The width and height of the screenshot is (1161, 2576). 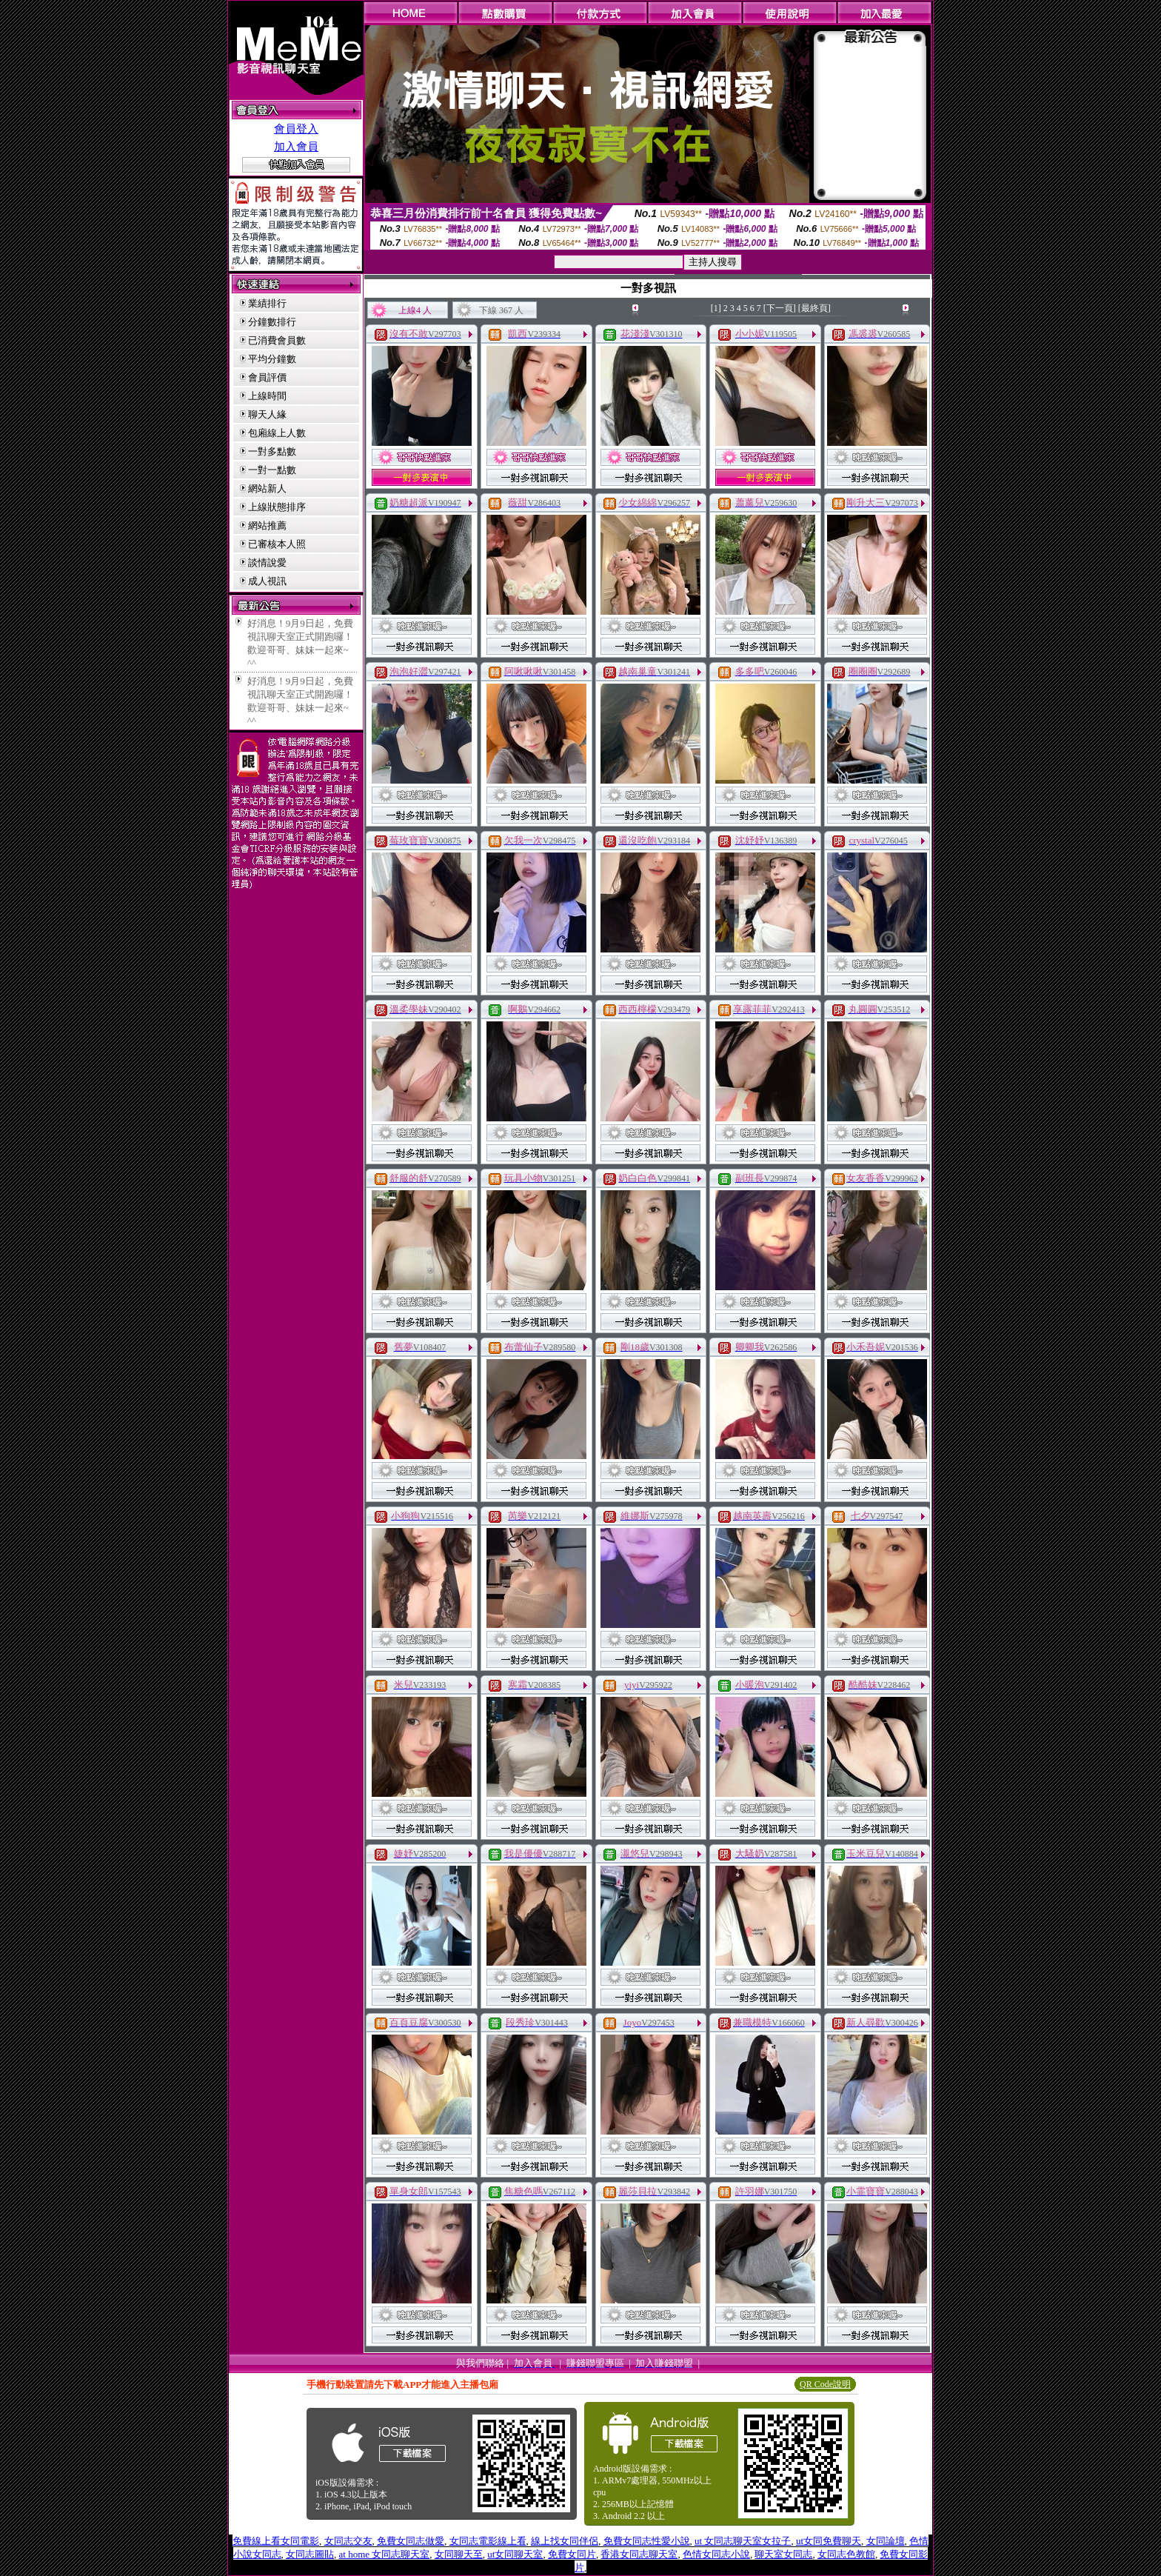 What do you see at coordinates (828, 2540) in the screenshot?
I see `ut女同免費聊天` at bounding box center [828, 2540].